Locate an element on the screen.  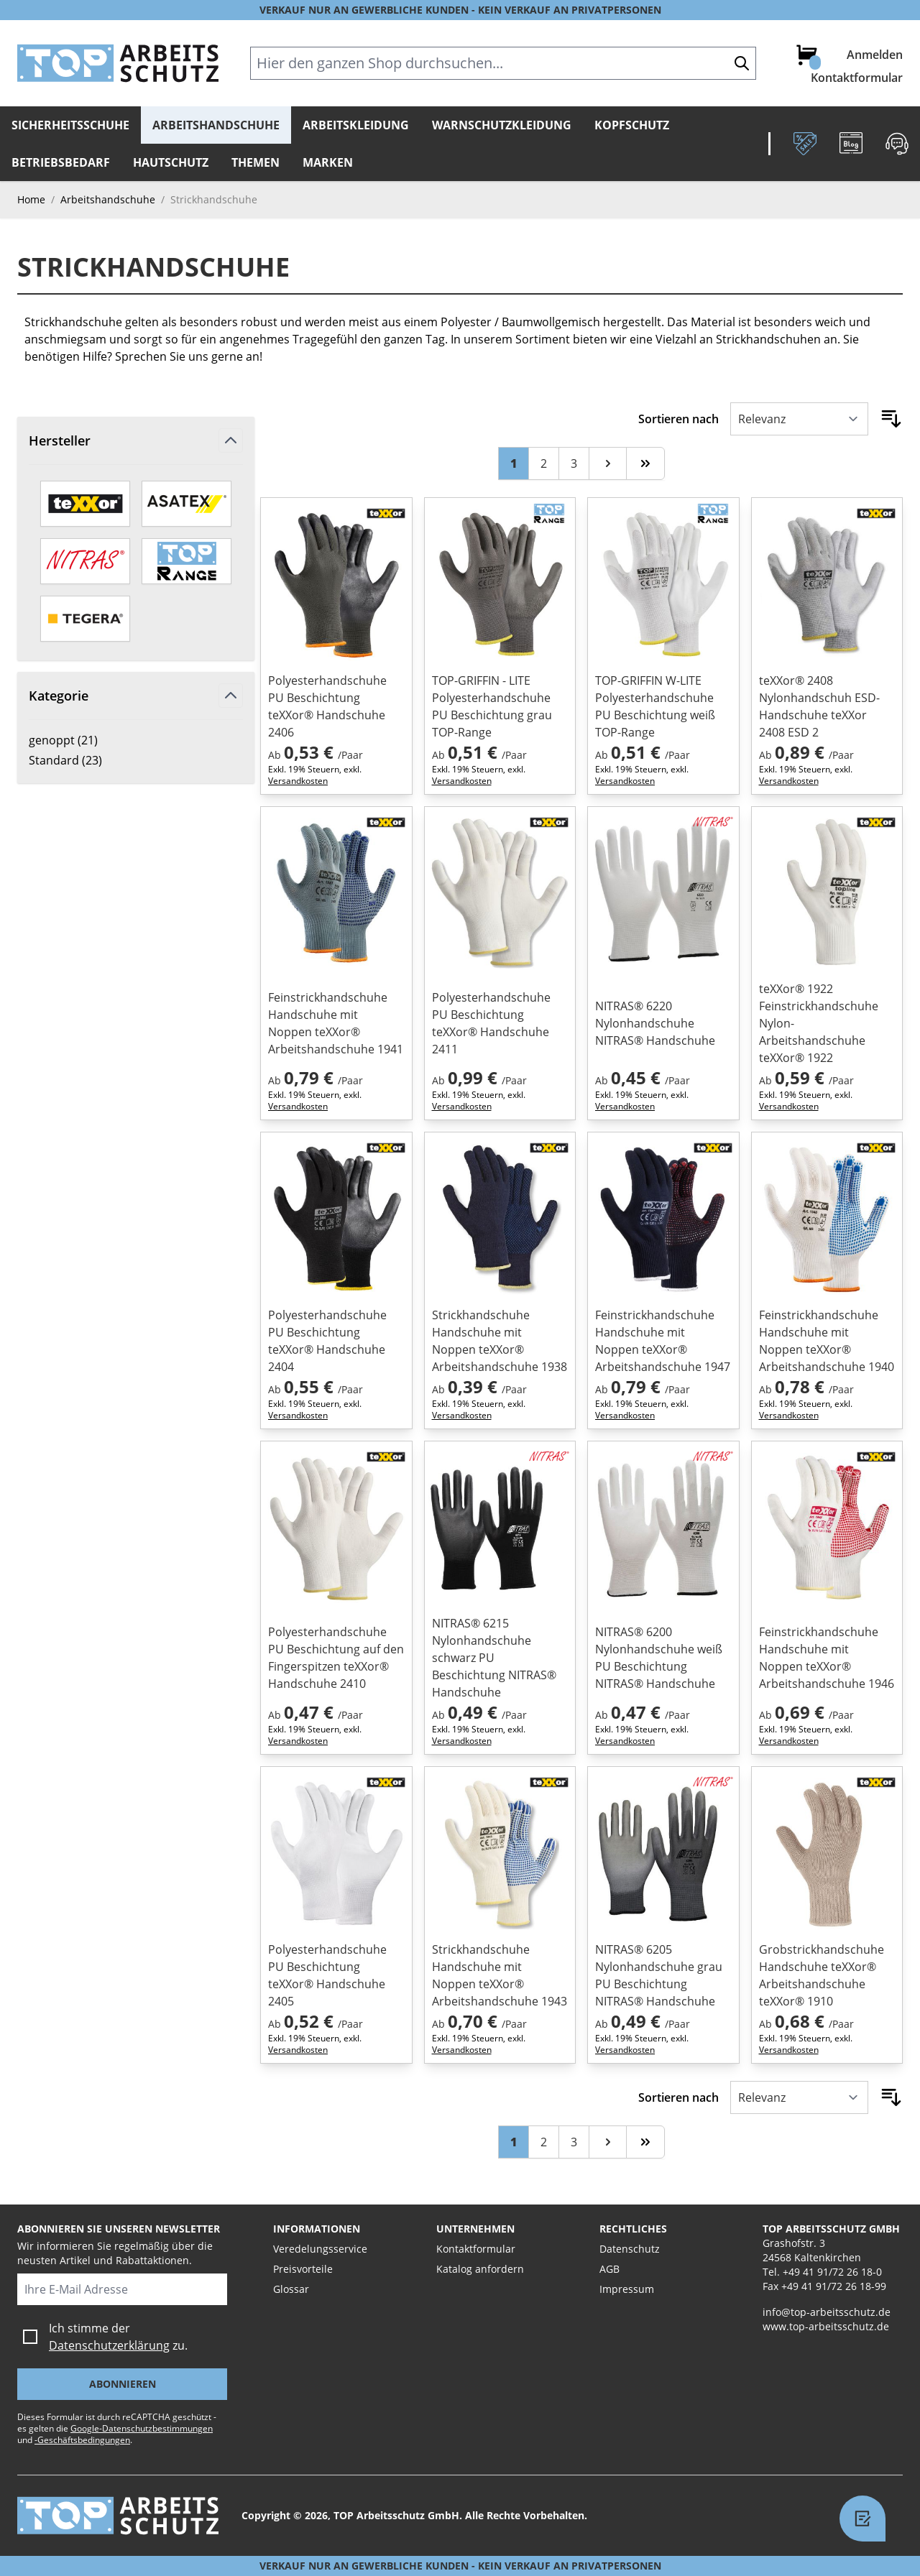
Katalog anfordern is located at coordinates (480, 2269).